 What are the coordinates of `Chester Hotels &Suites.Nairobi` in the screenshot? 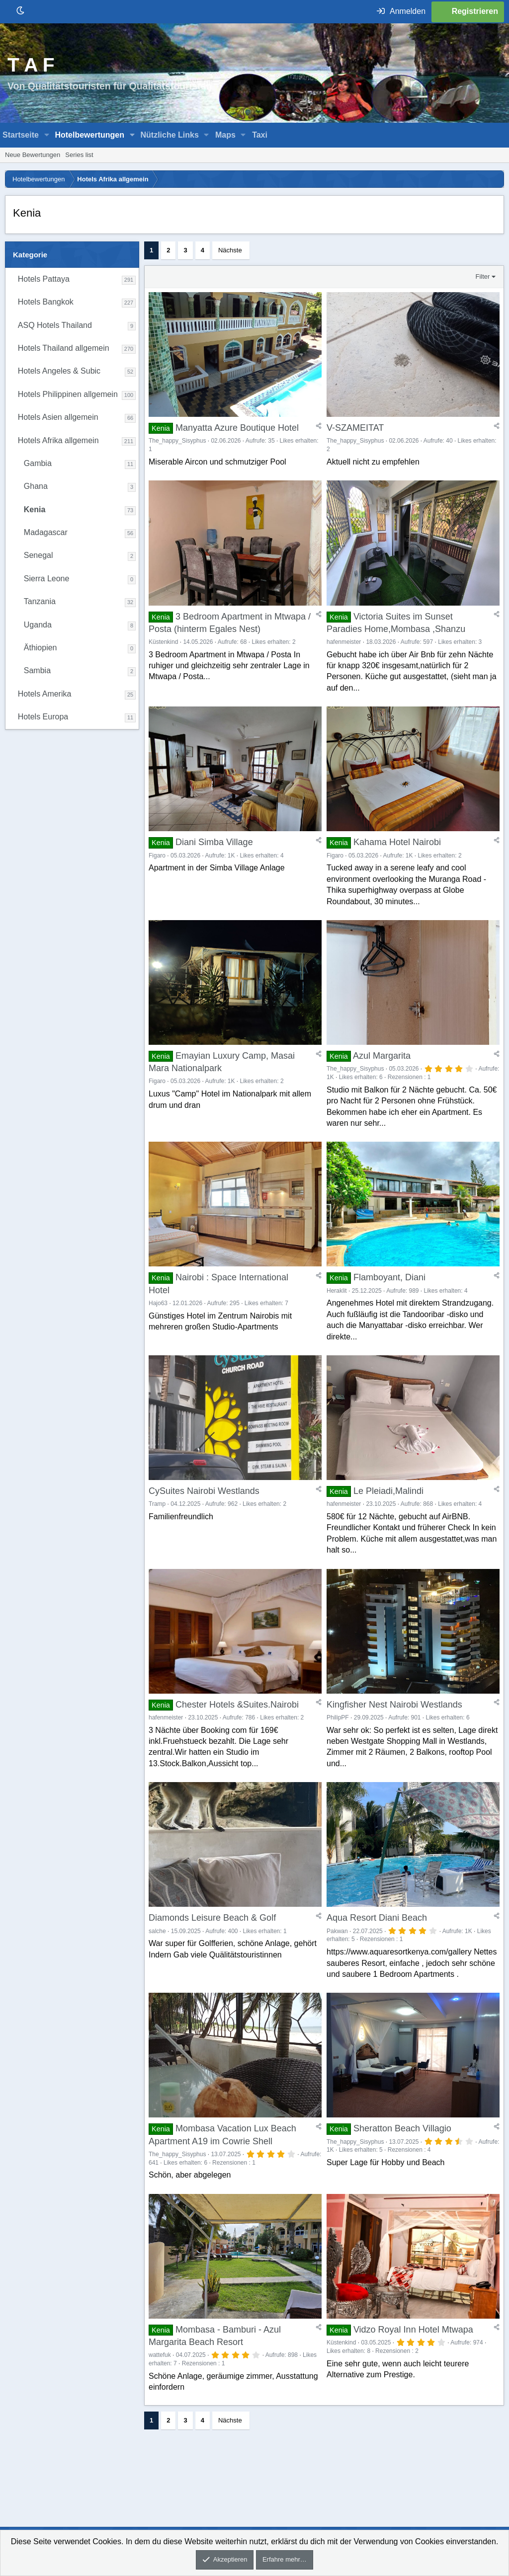 It's located at (237, 1735).